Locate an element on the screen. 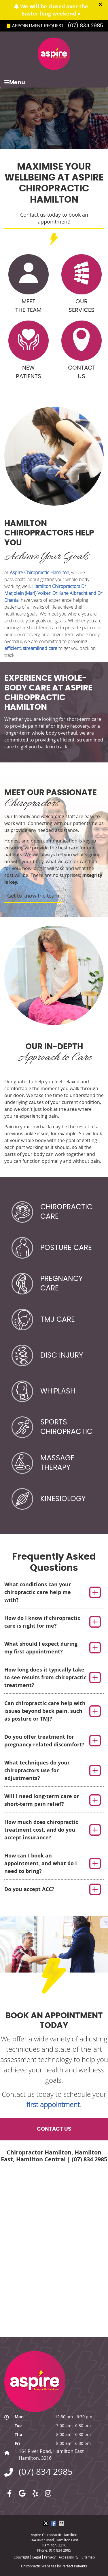 This screenshot has height=2576, width=108. Share via Email is located at coordinates (62, 2523).